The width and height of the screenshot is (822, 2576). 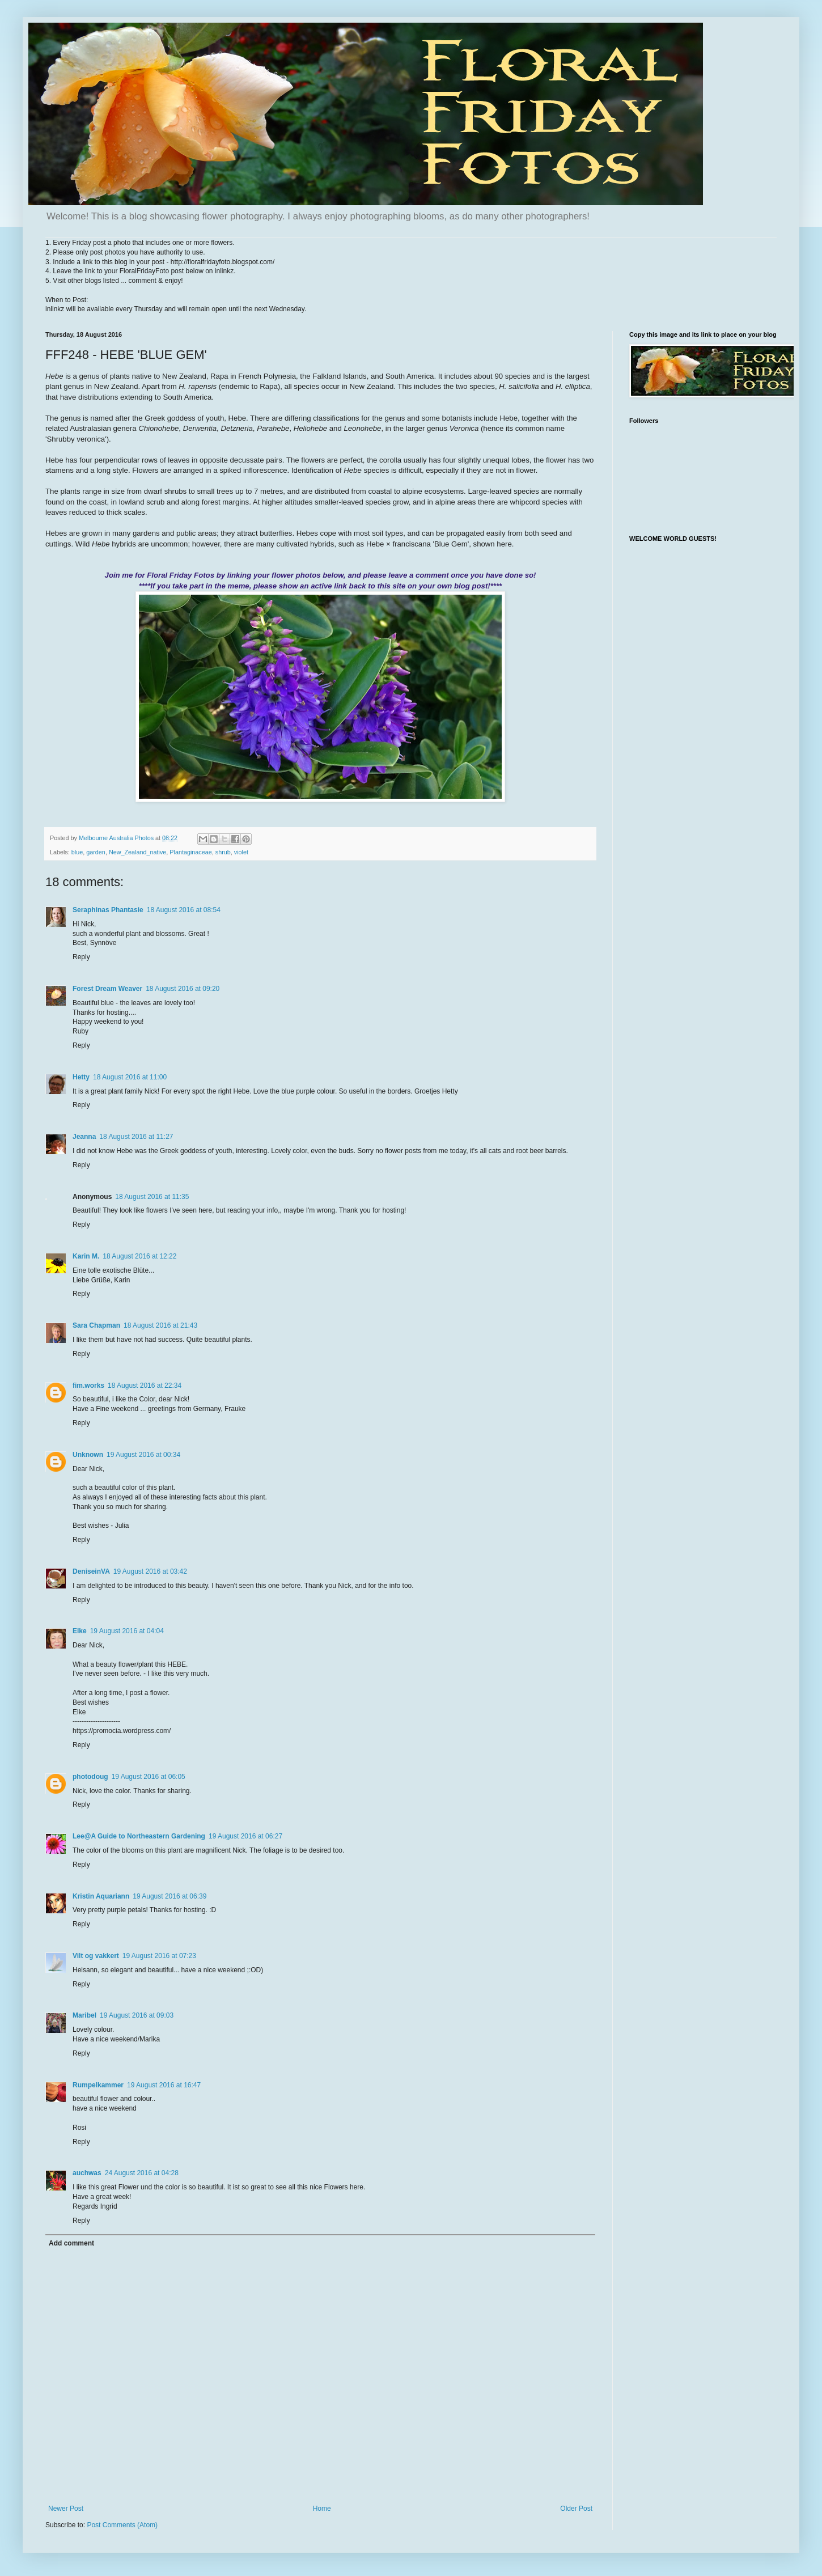 What do you see at coordinates (164, 2085) in the screenshot?
I see `19 August 2016 at 16:47` at bounding box center [164, 2085].